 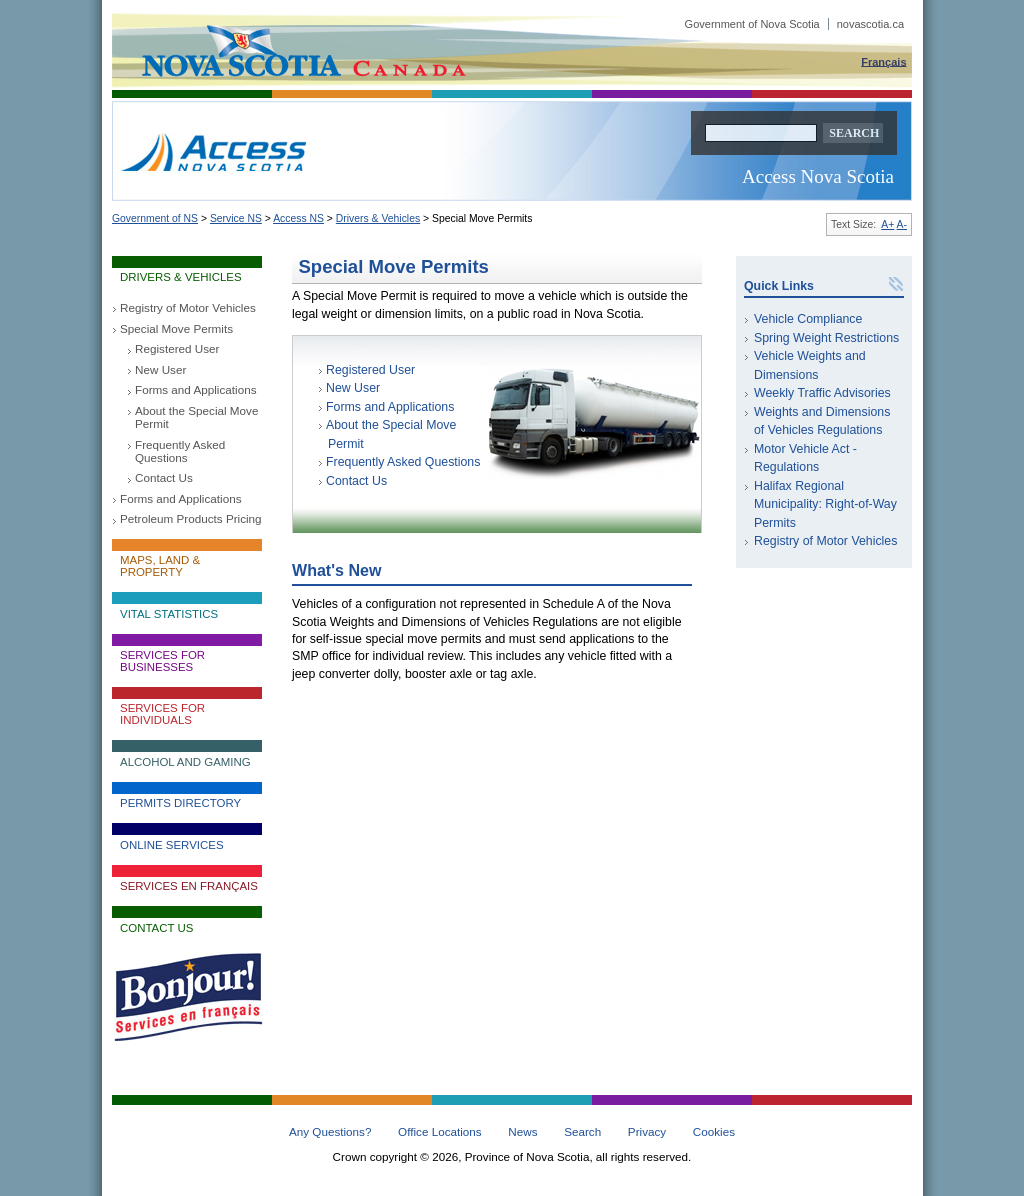 I want to click on Services for Businesses, so click(x=162, y=661).